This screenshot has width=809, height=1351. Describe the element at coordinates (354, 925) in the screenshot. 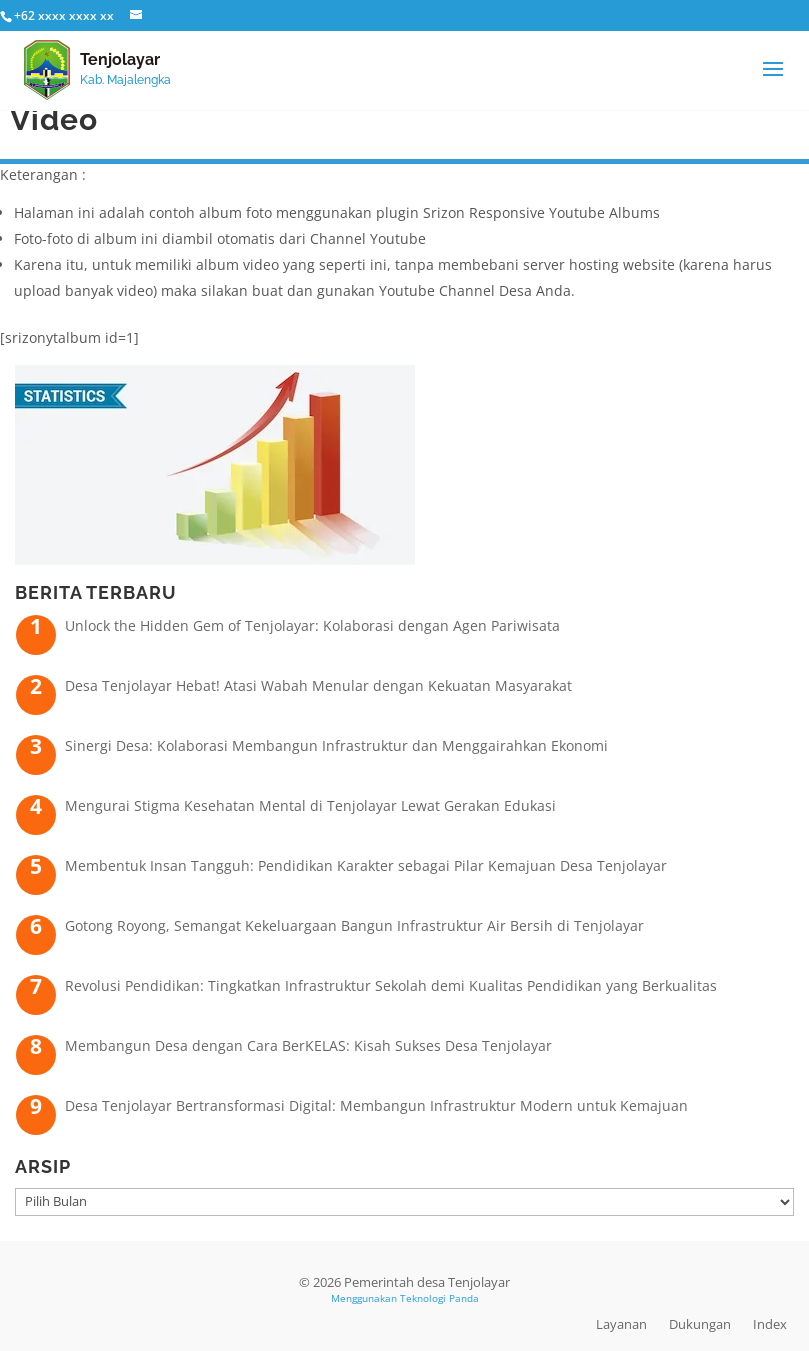

I see `Gotong Royong, Semangat Kekeluargaan Bangun Infrastruktur Air Bersih di Tenjolayar` at that location.